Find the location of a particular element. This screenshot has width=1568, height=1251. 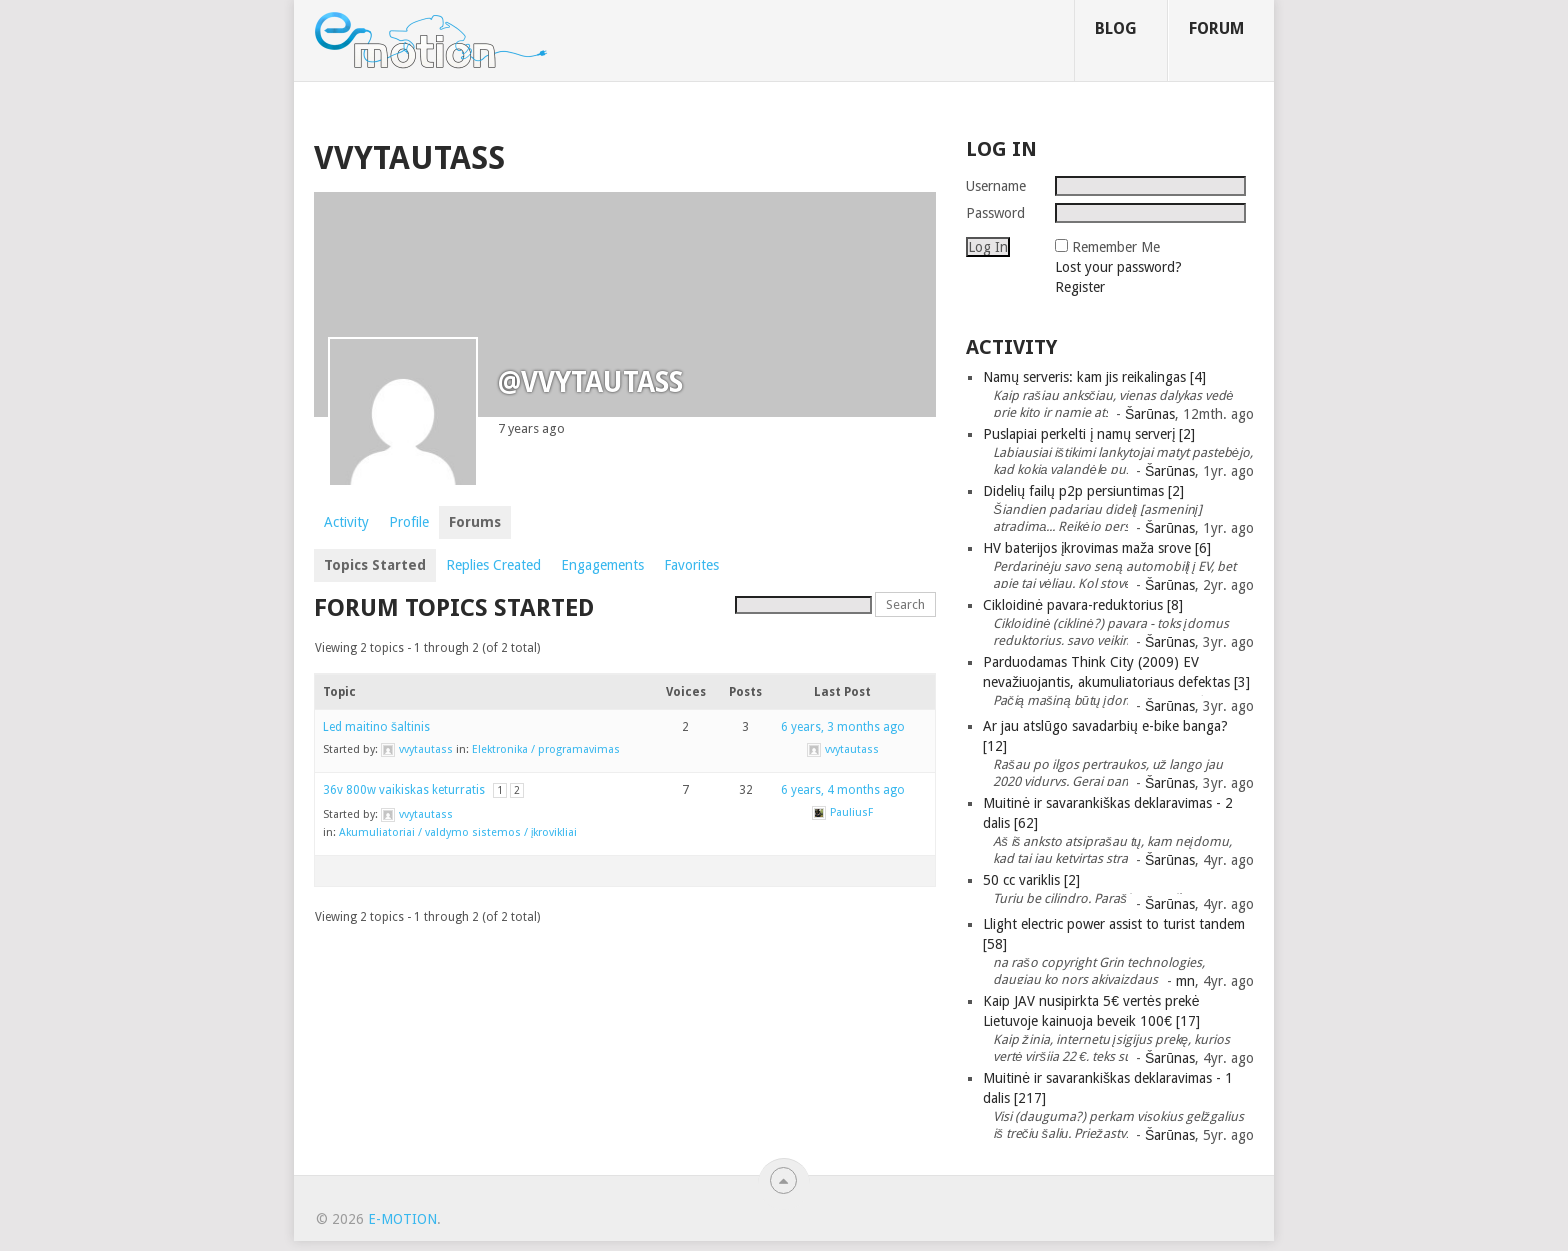

Topics Started is located at coordinates (375, 565).